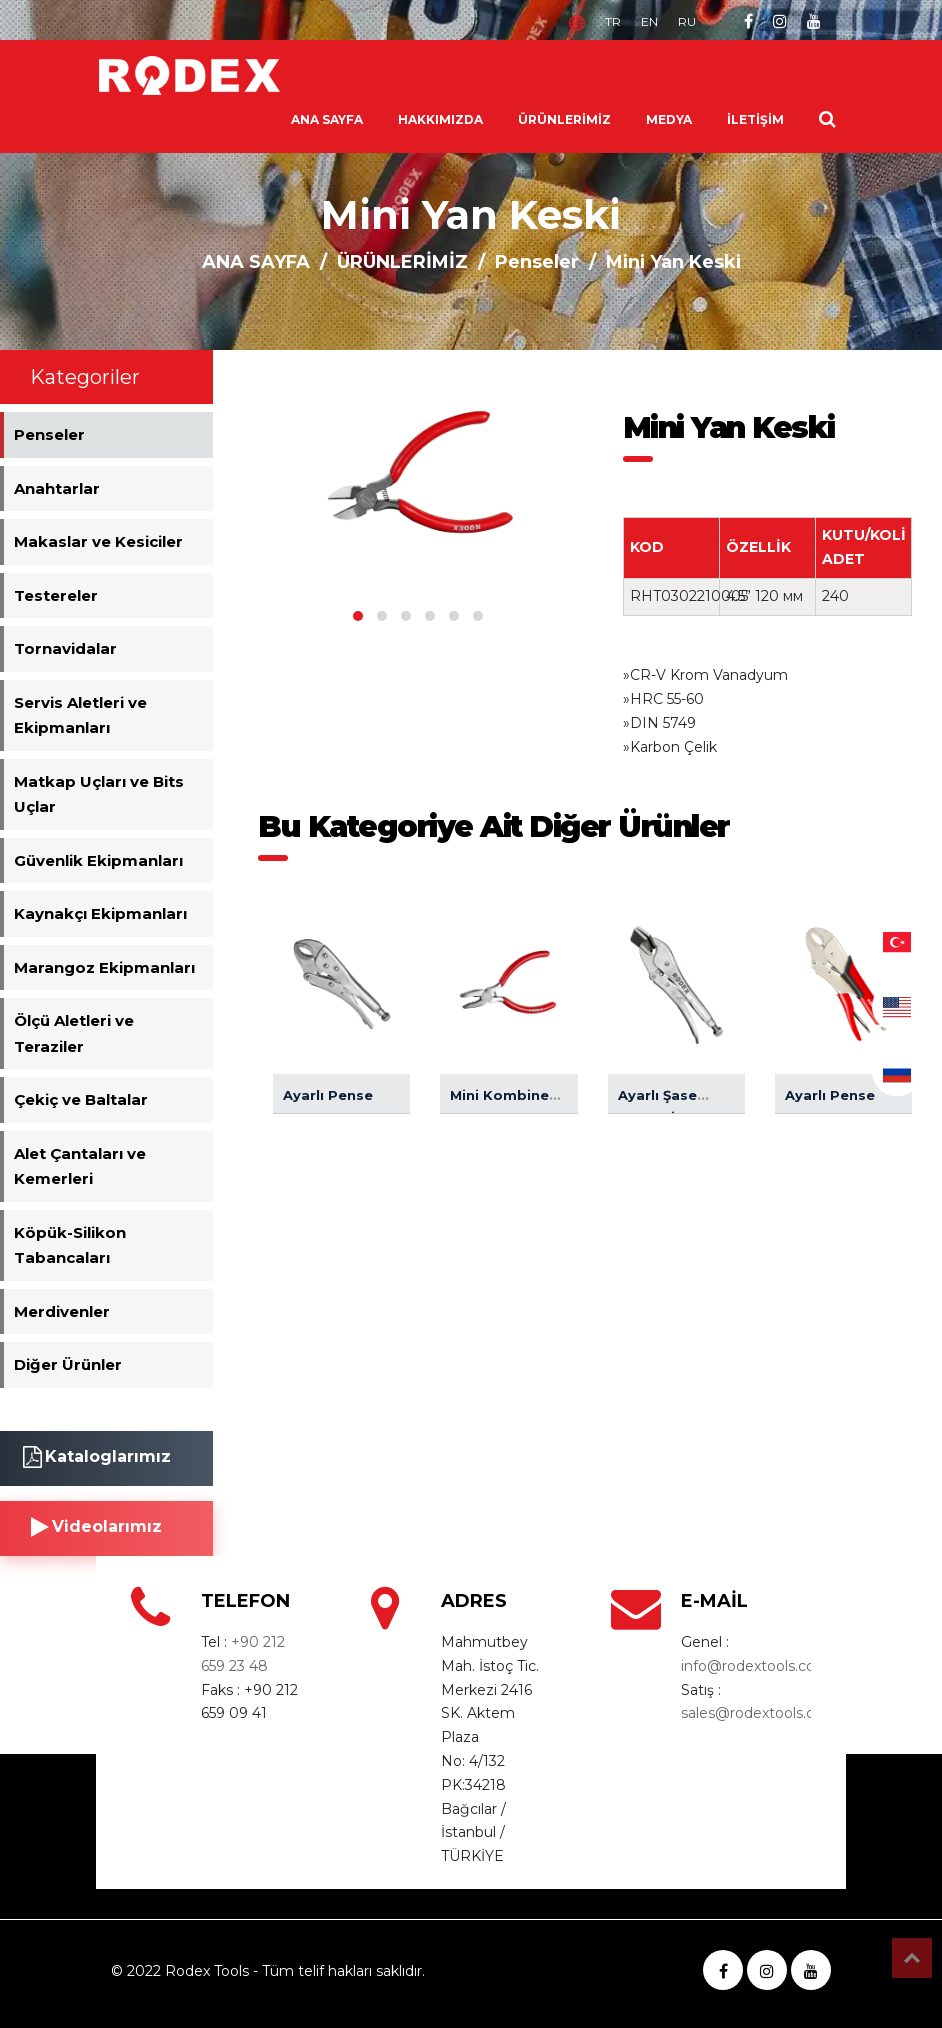 This screenshot has height=2028, width=942. I want to click on Marangoz Ekipmanları, so click(104, 967).